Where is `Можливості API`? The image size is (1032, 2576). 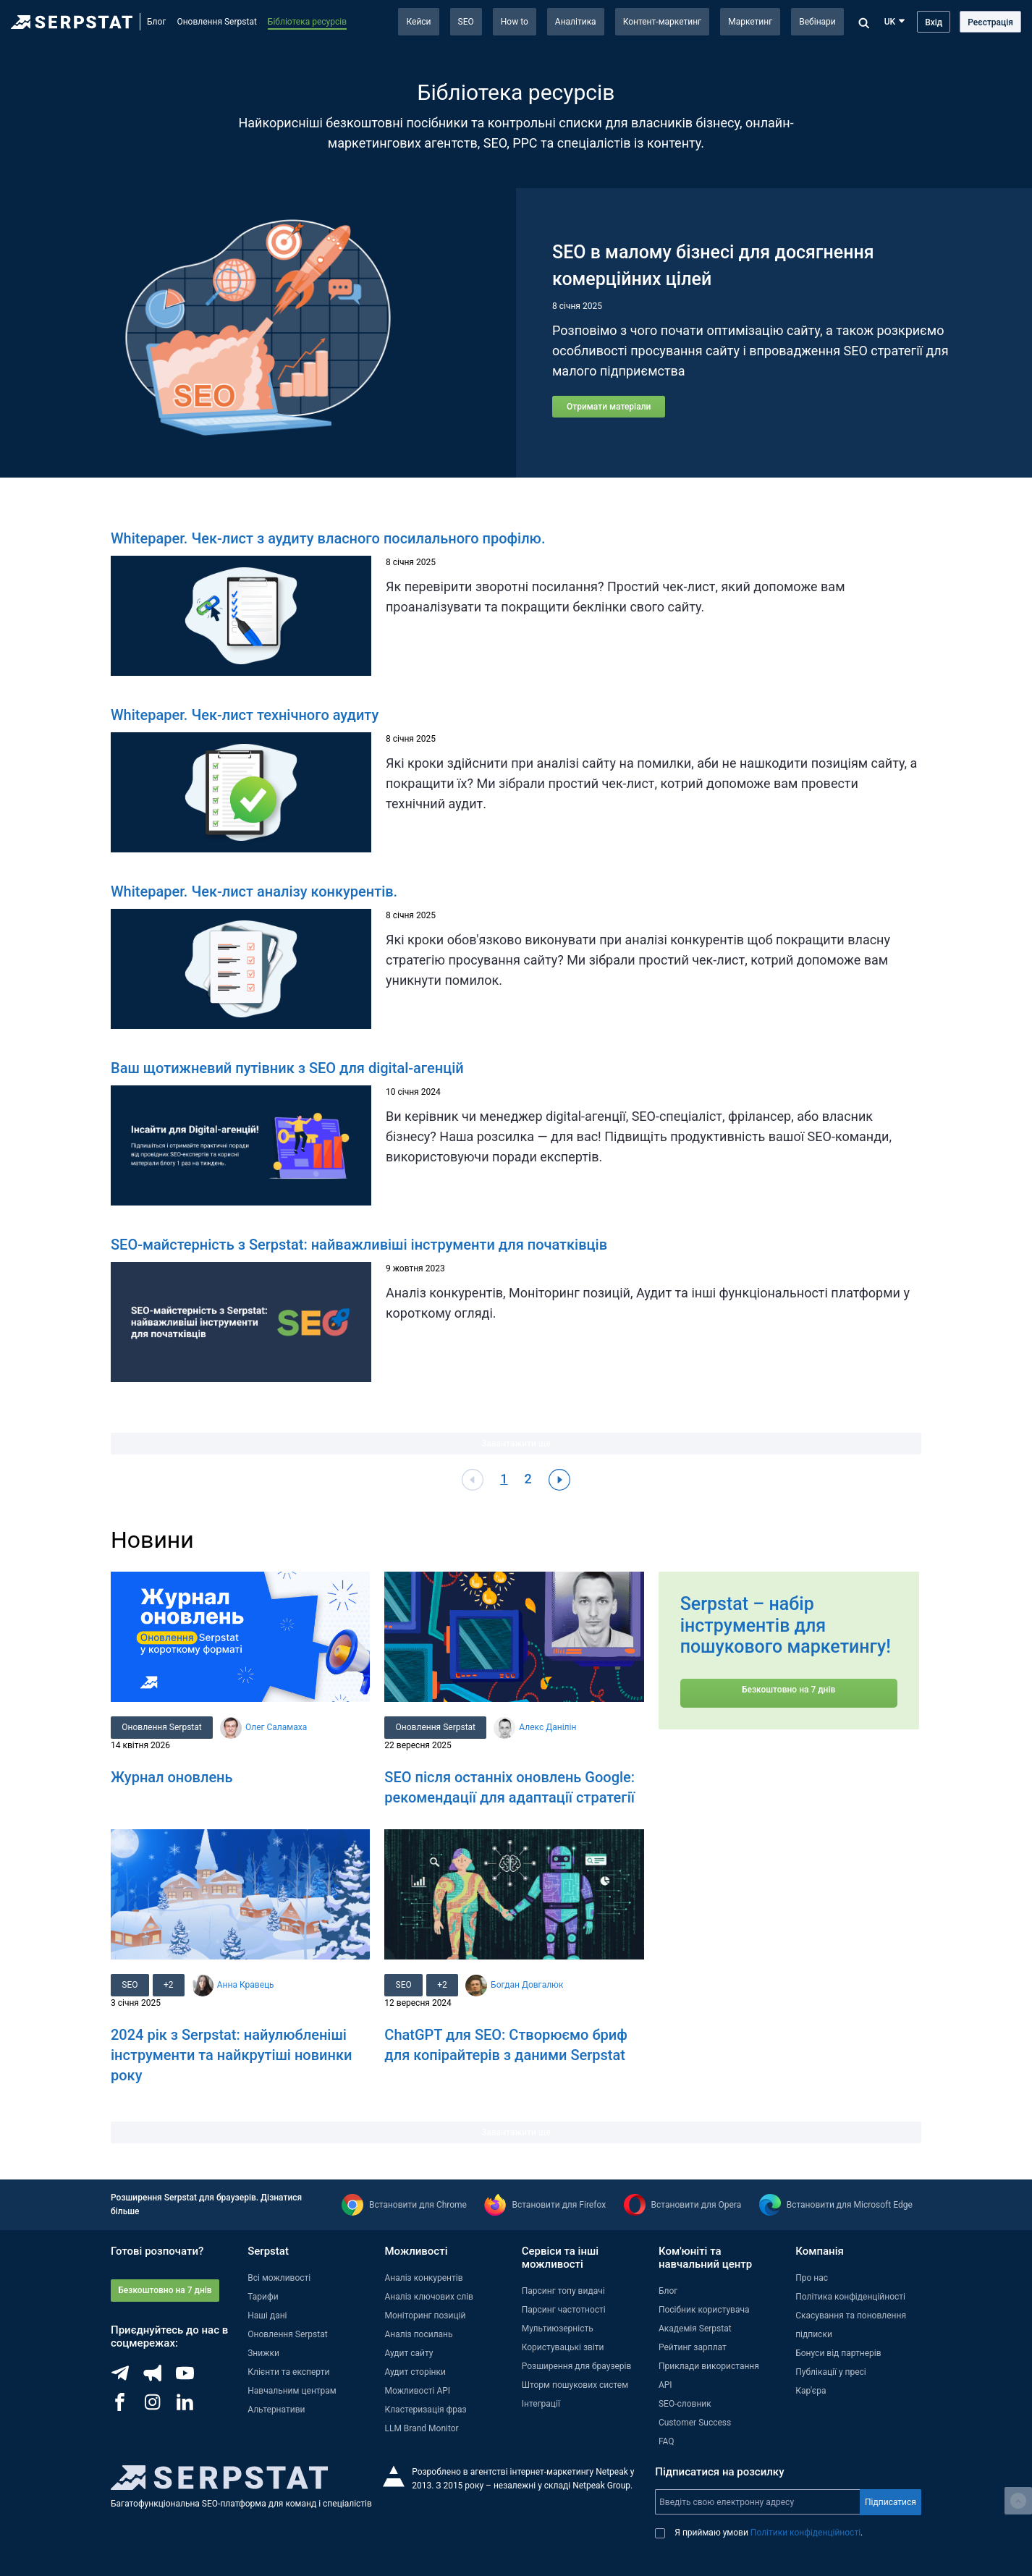
Можливості API is located at coordinates (417, 2391).